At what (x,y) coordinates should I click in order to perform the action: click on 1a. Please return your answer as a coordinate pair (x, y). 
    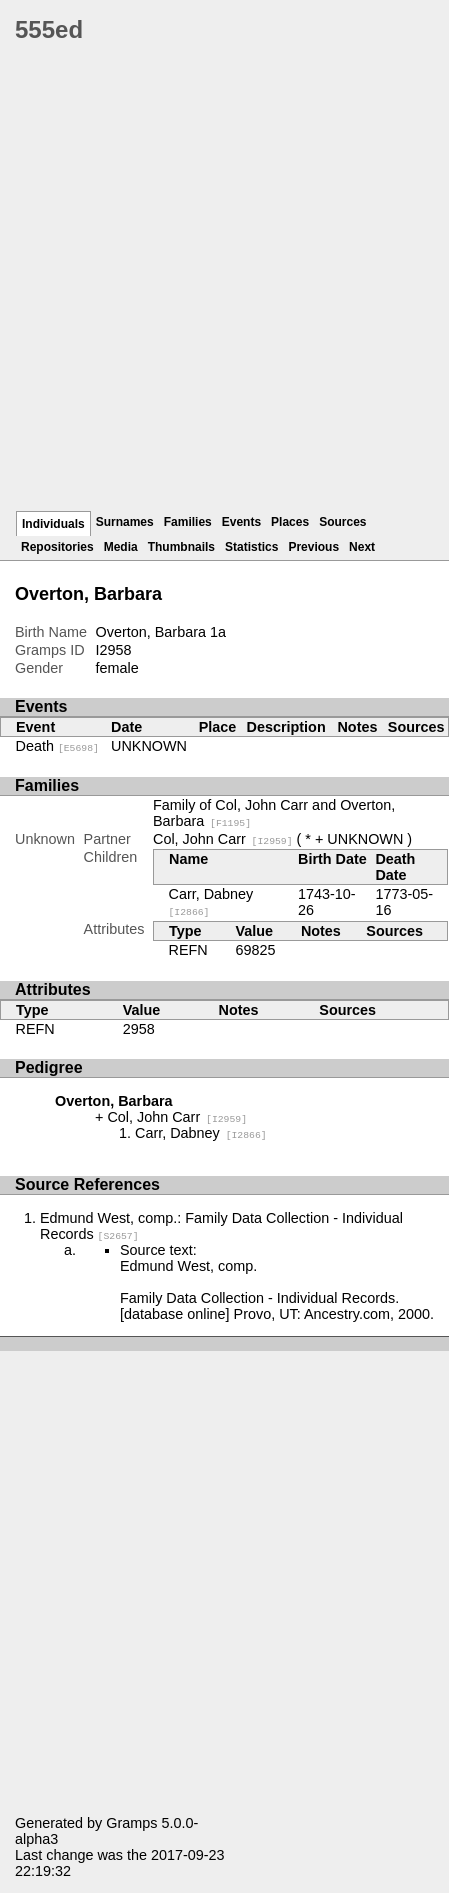
    Looking at the image, I should click on (218, 632).